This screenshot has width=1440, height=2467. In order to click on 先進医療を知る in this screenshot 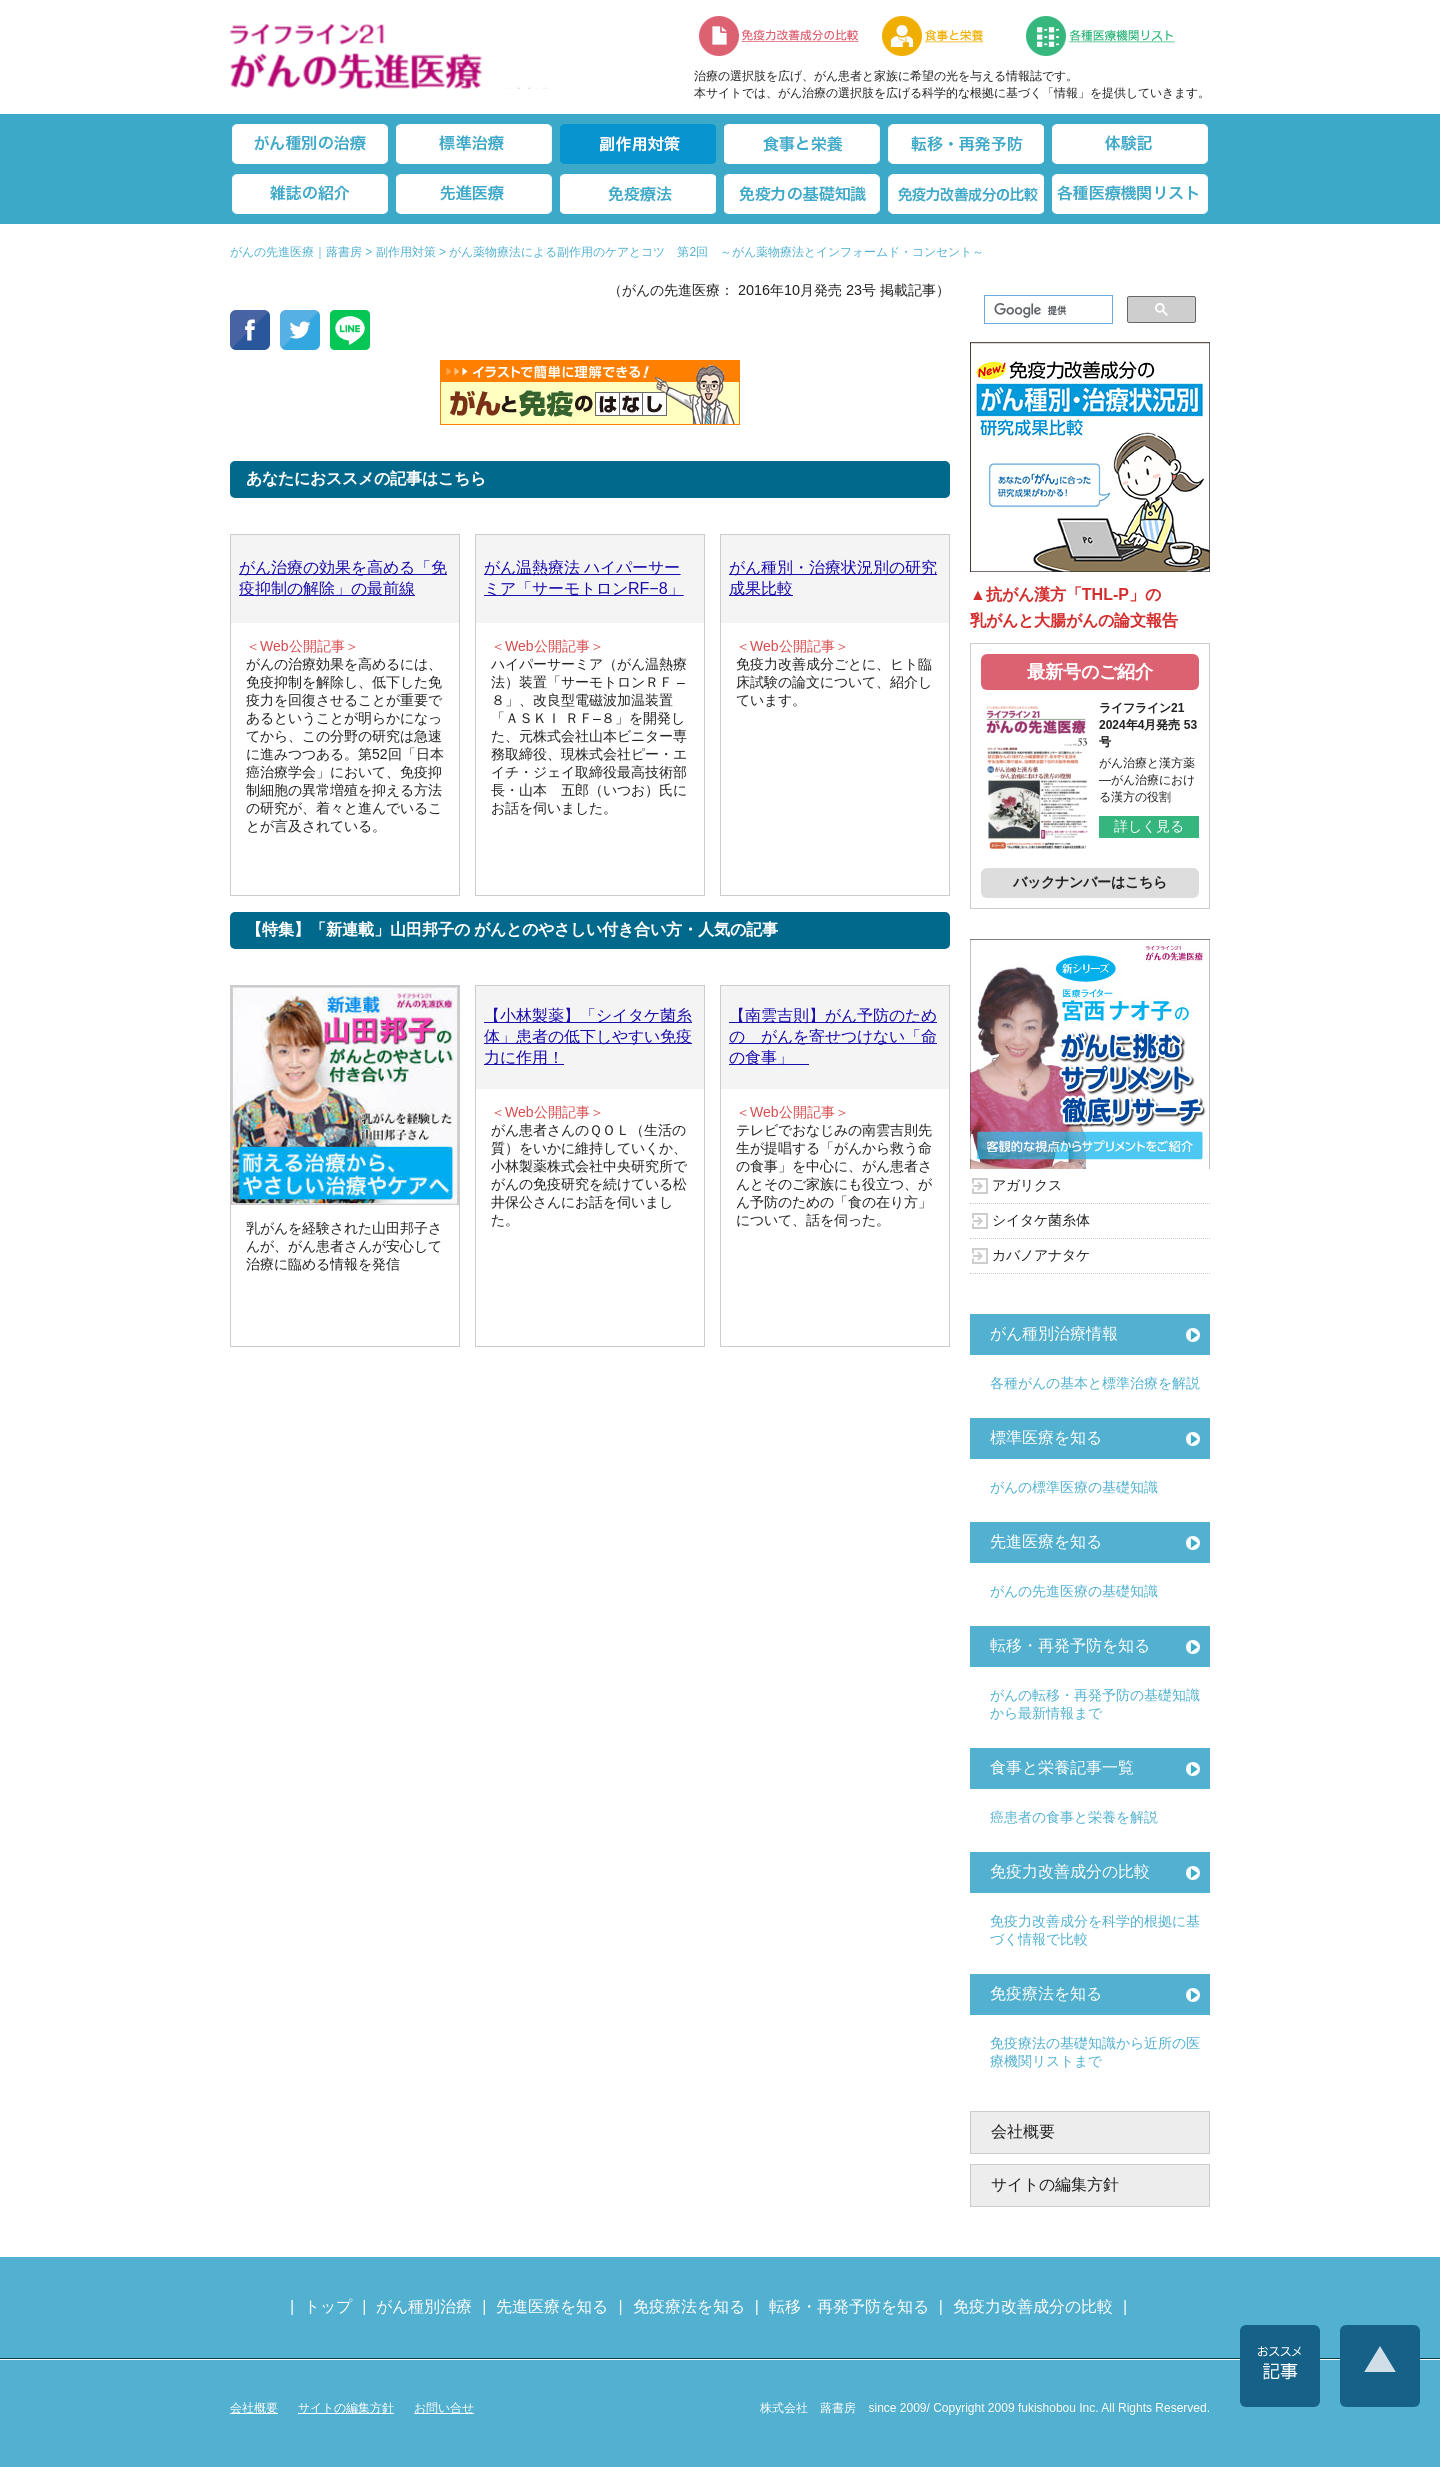, I will do `click(1046, 1541)`.